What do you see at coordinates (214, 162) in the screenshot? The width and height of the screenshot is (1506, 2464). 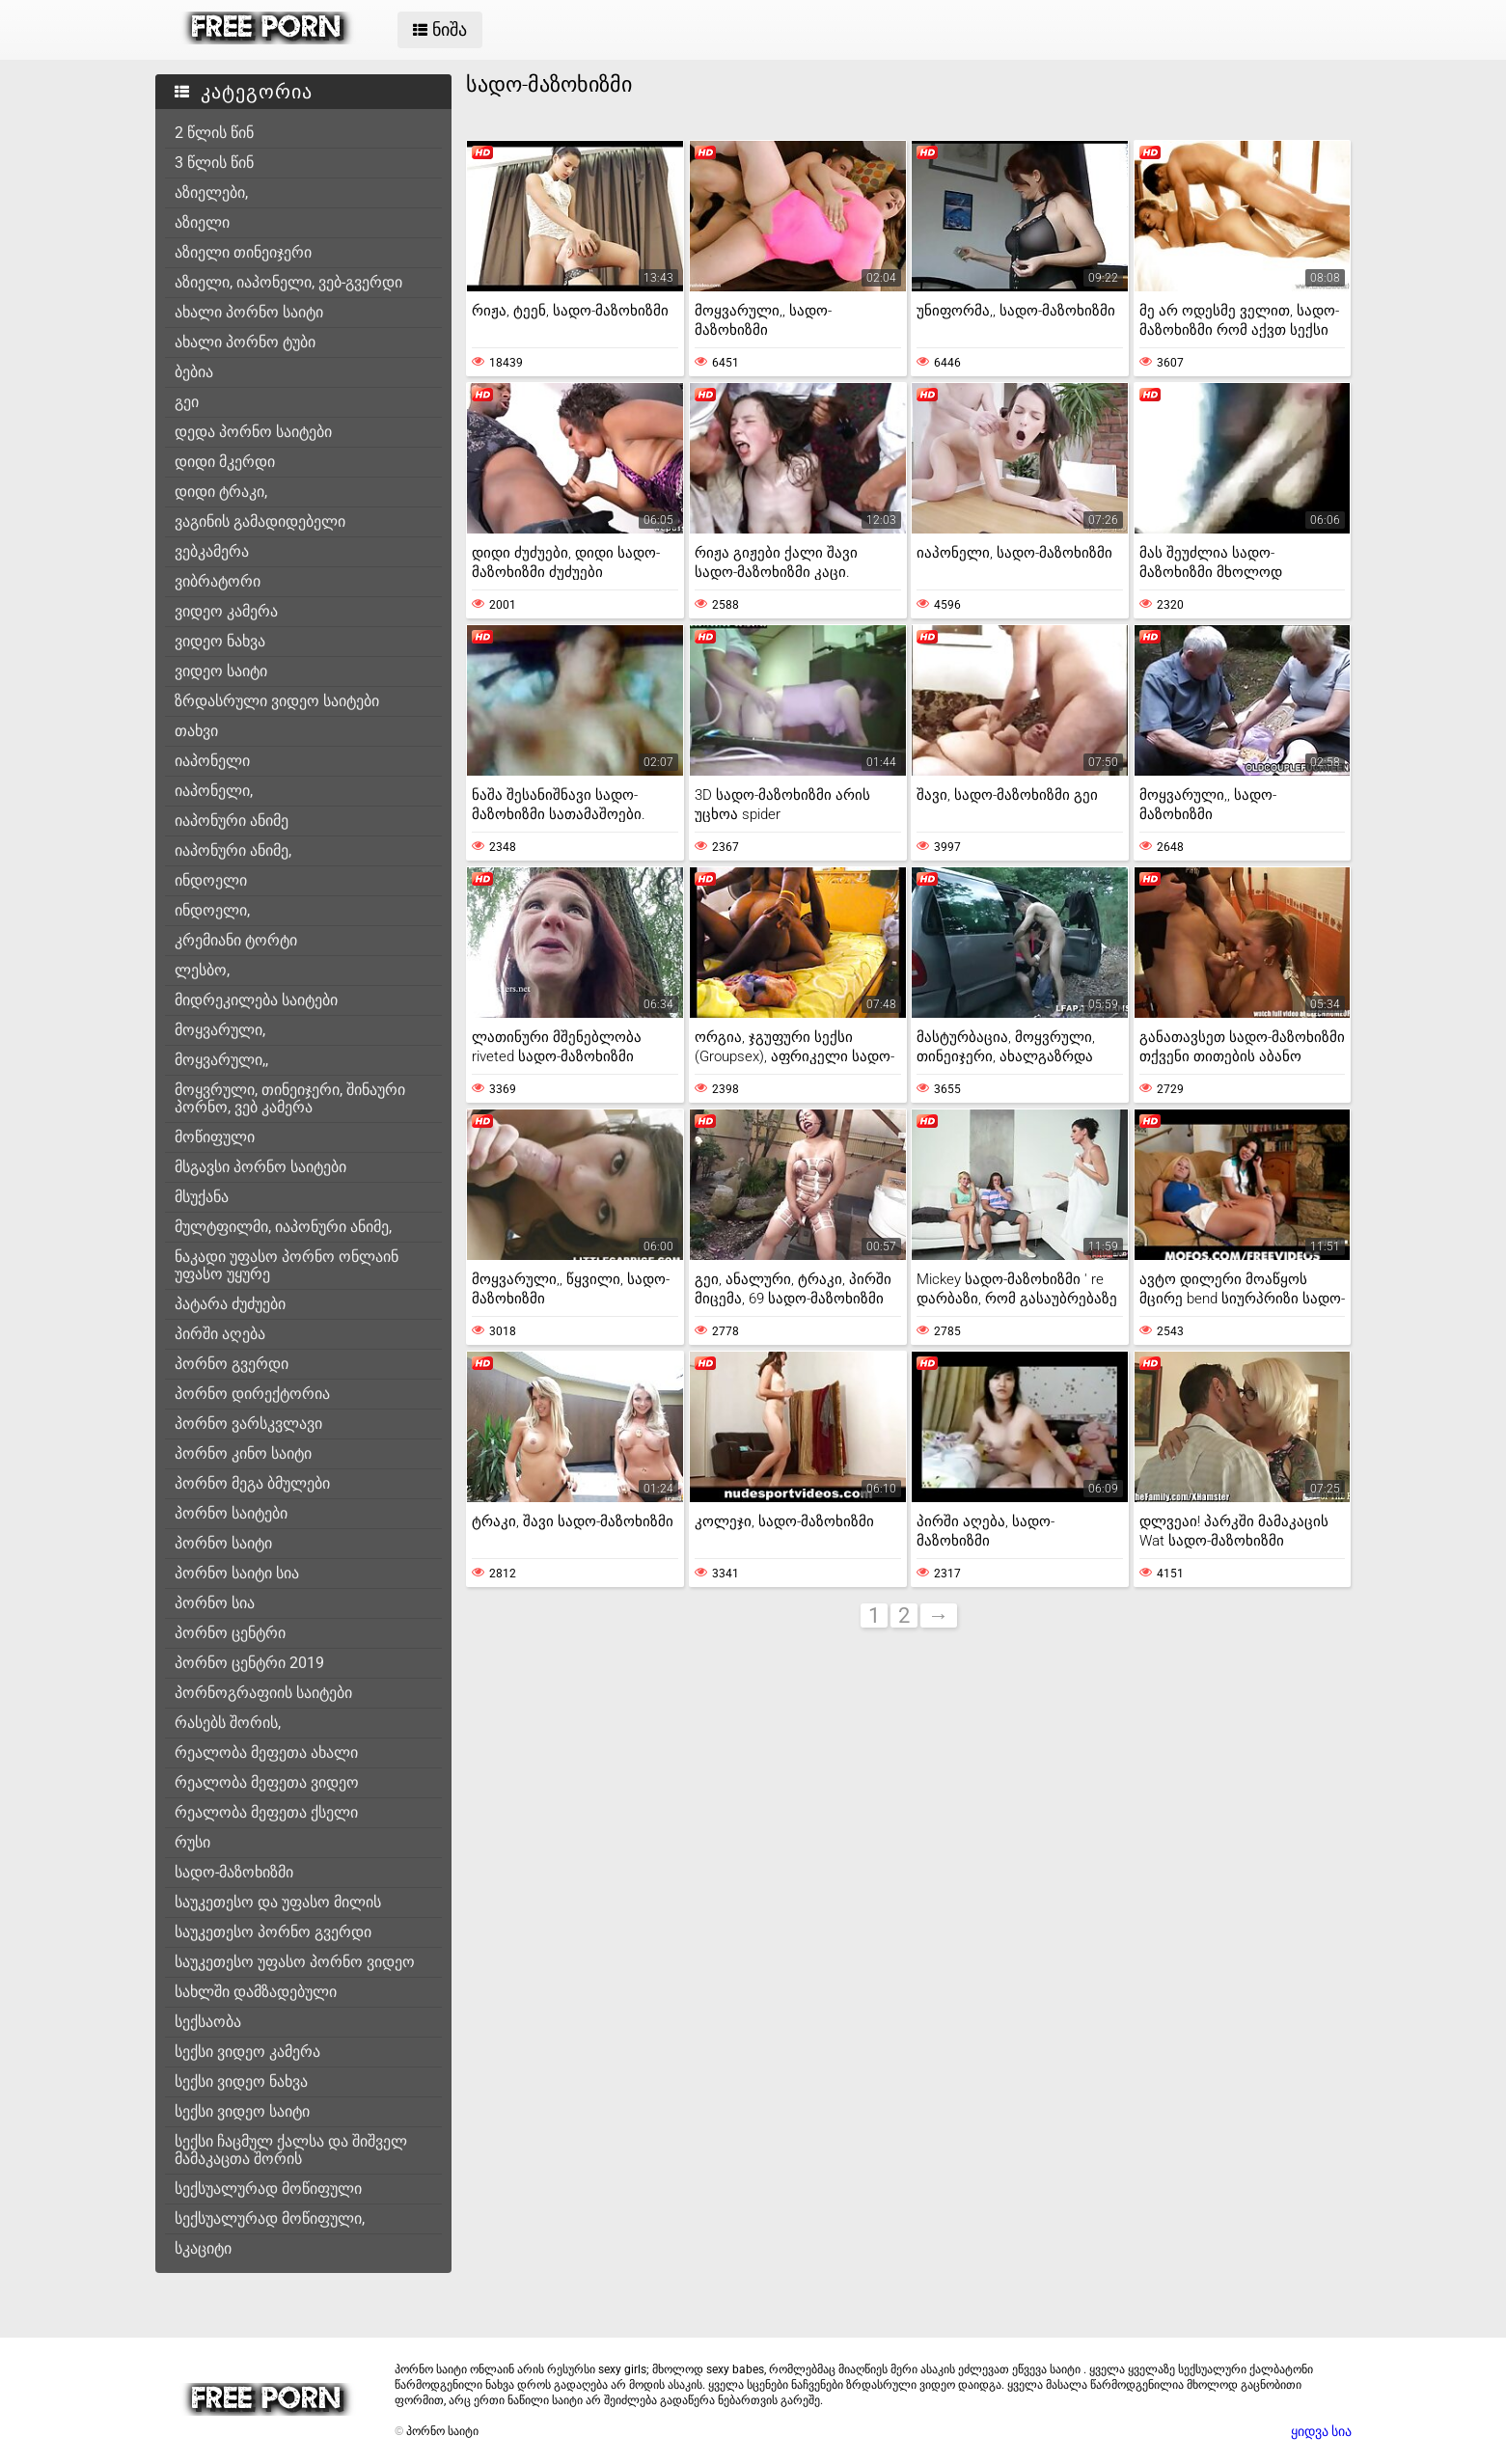 I see `3 წლის წინ` at bounding box center [214, 162].